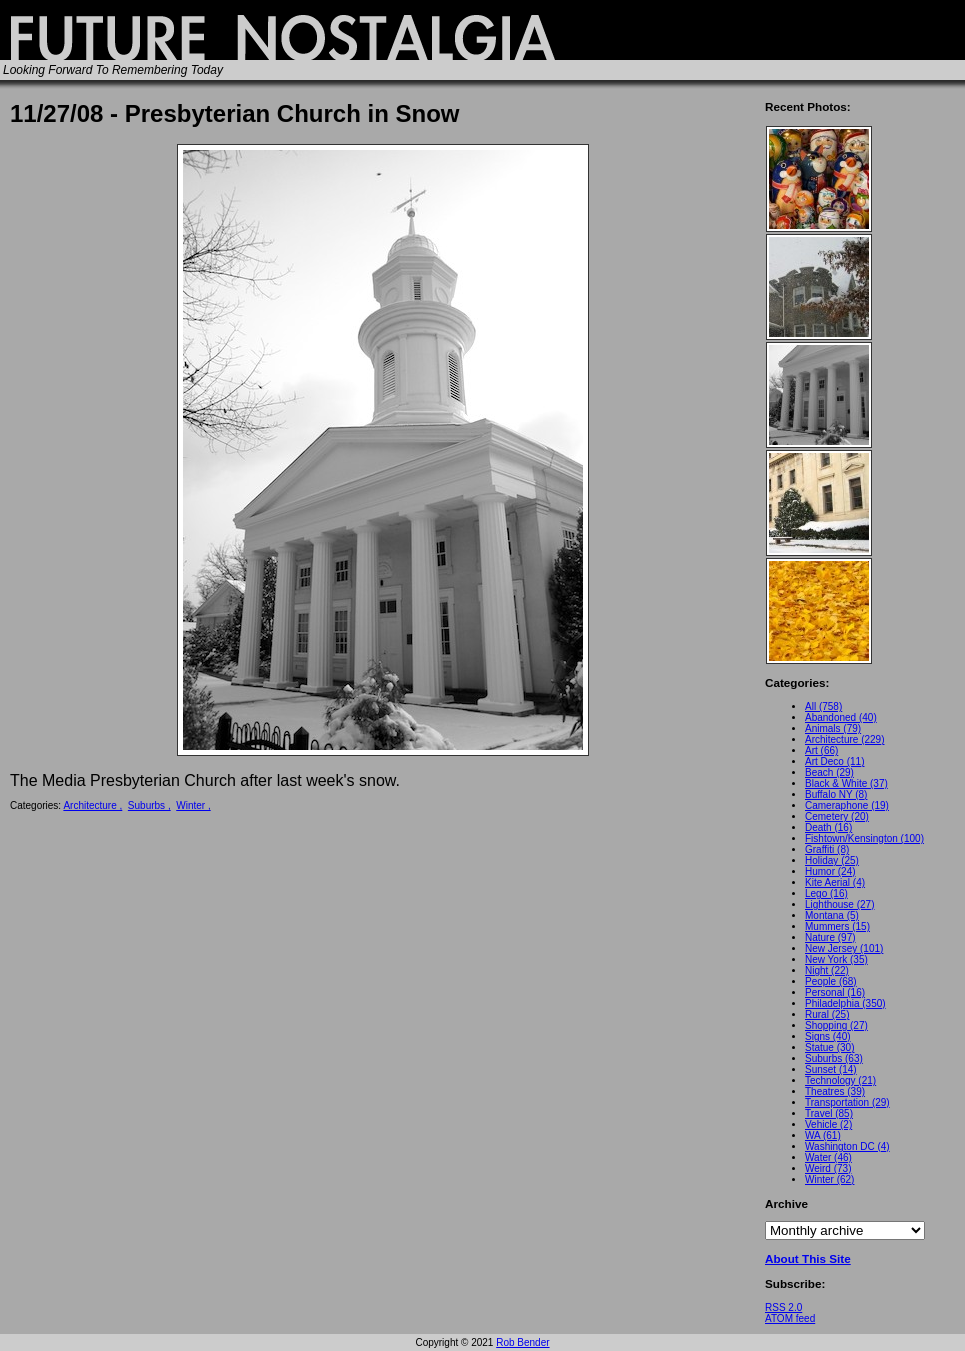 The height and width of the screenshot is (1351, 965). I want to click on Lego (16), so click(826, 893).